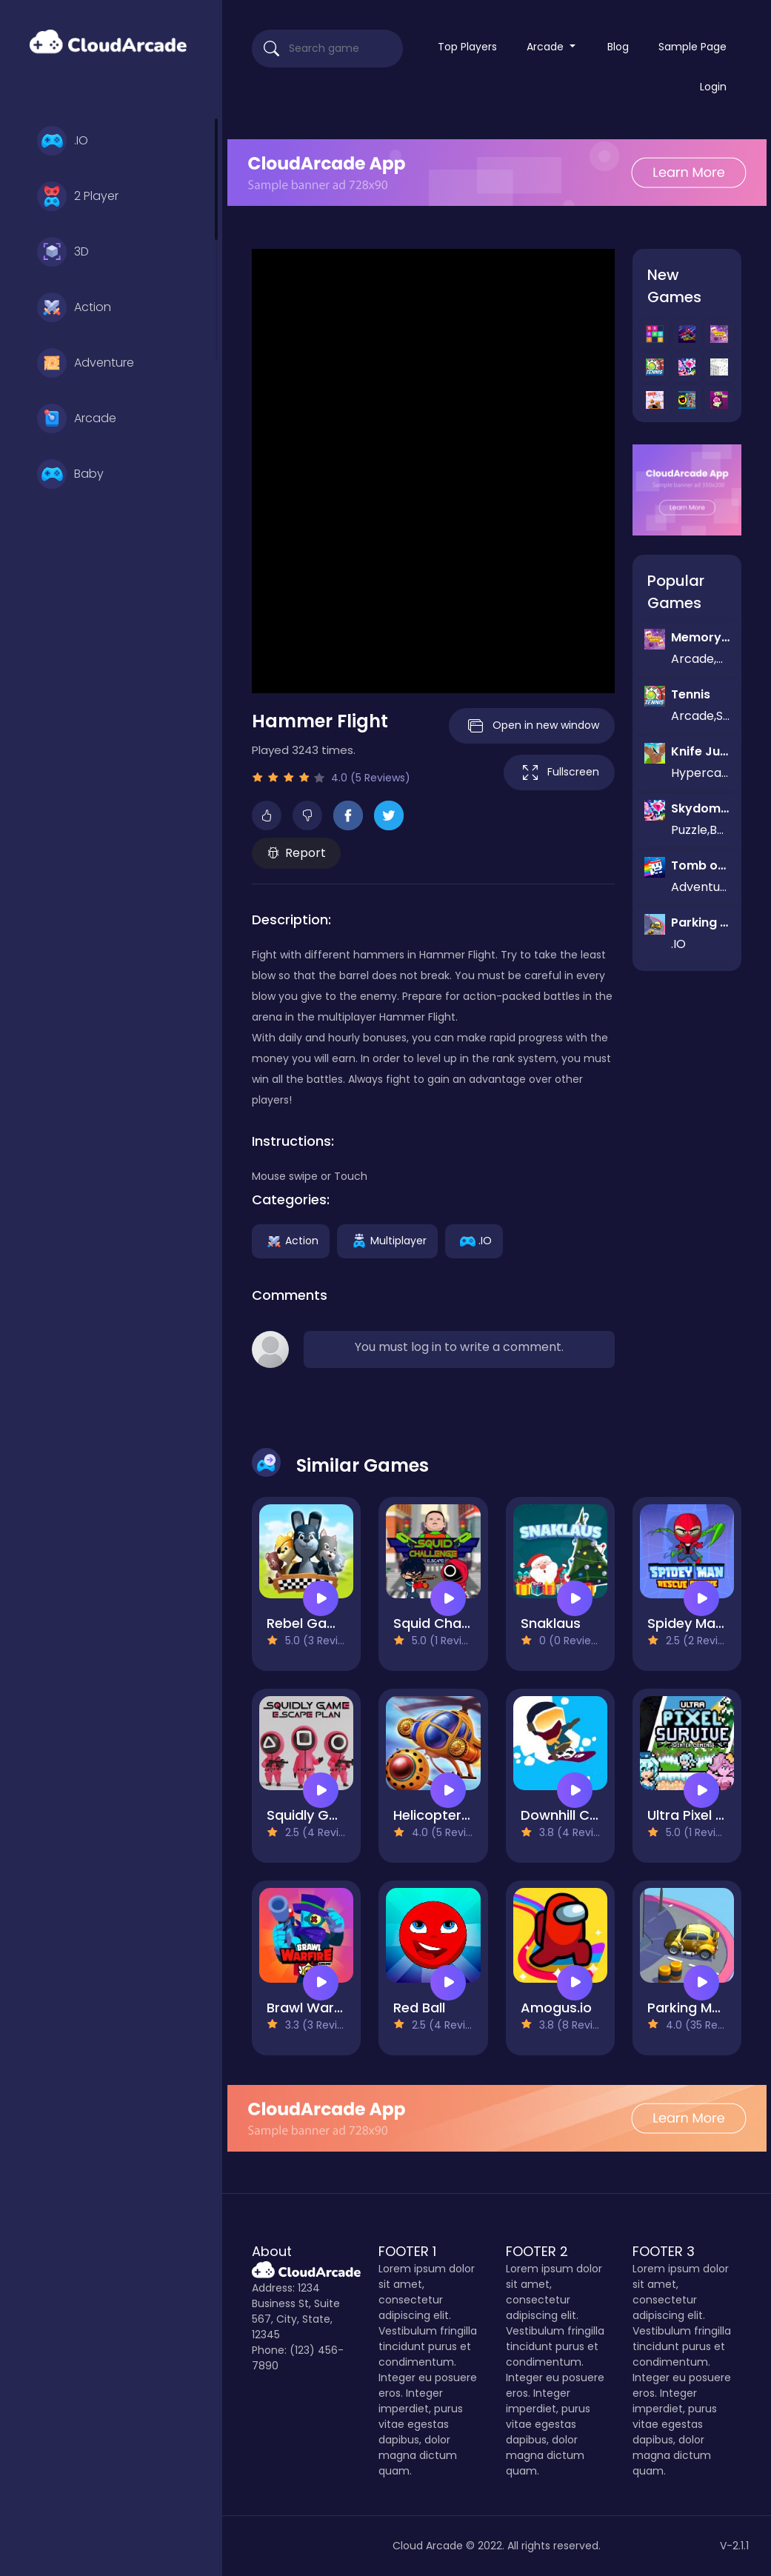 This screenshot has width=771, height=2576. What do you see at coordinates (63, 252) in the screenshot?
I see `3D` at bounding box center [63, 252].